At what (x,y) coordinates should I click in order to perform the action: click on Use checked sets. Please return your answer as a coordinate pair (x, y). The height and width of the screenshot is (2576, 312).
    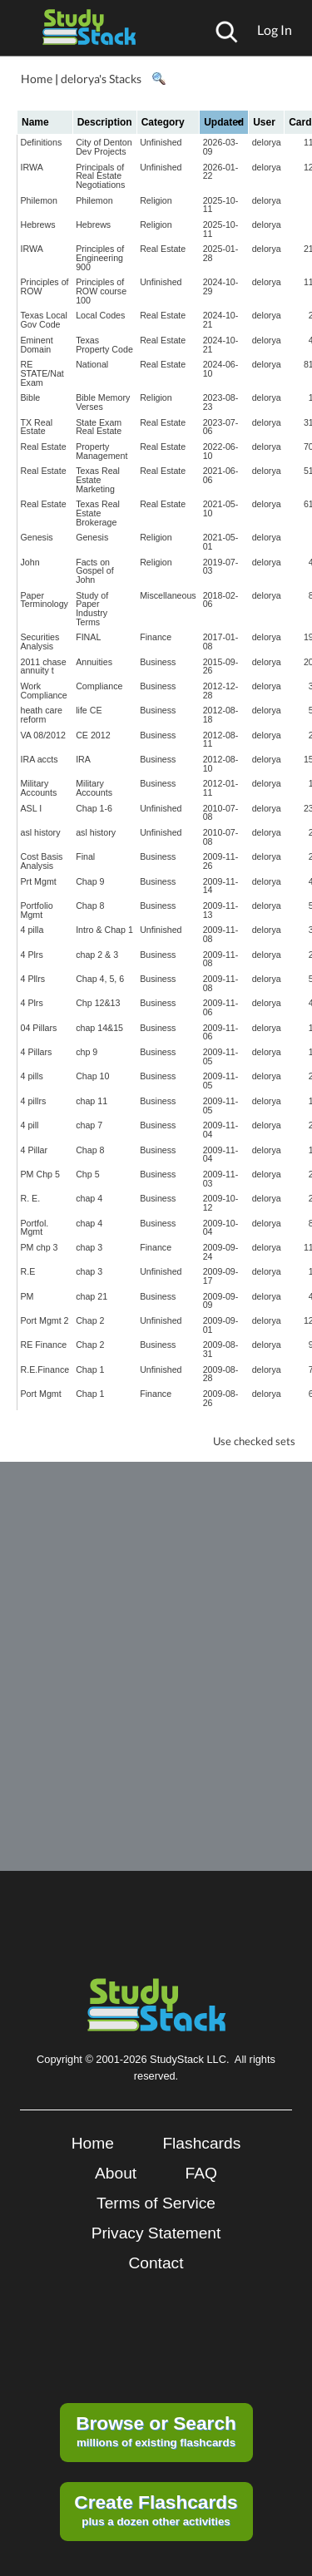
    Looking at the image, I should click on (254, 1441).